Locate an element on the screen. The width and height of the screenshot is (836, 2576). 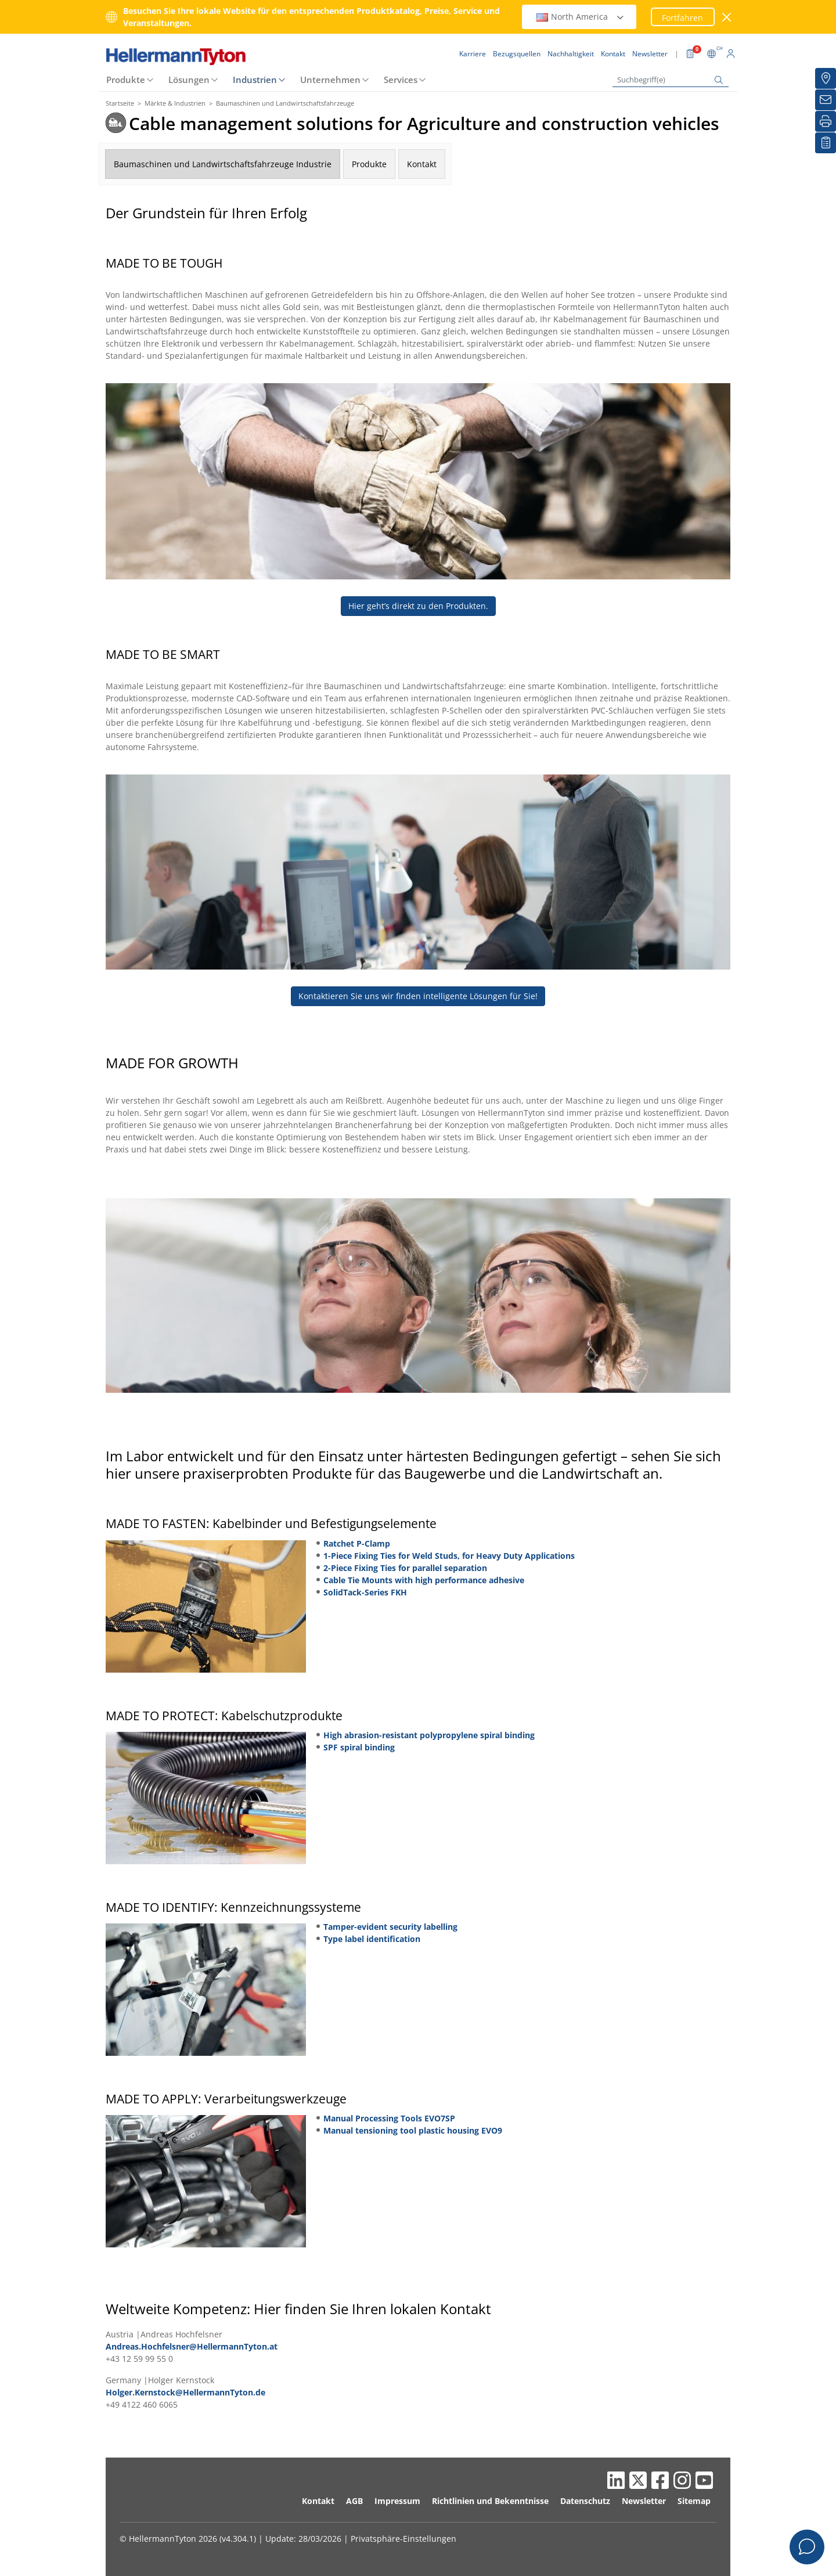
SolidTack-Series FKH is located at coordinates (365, 1592).